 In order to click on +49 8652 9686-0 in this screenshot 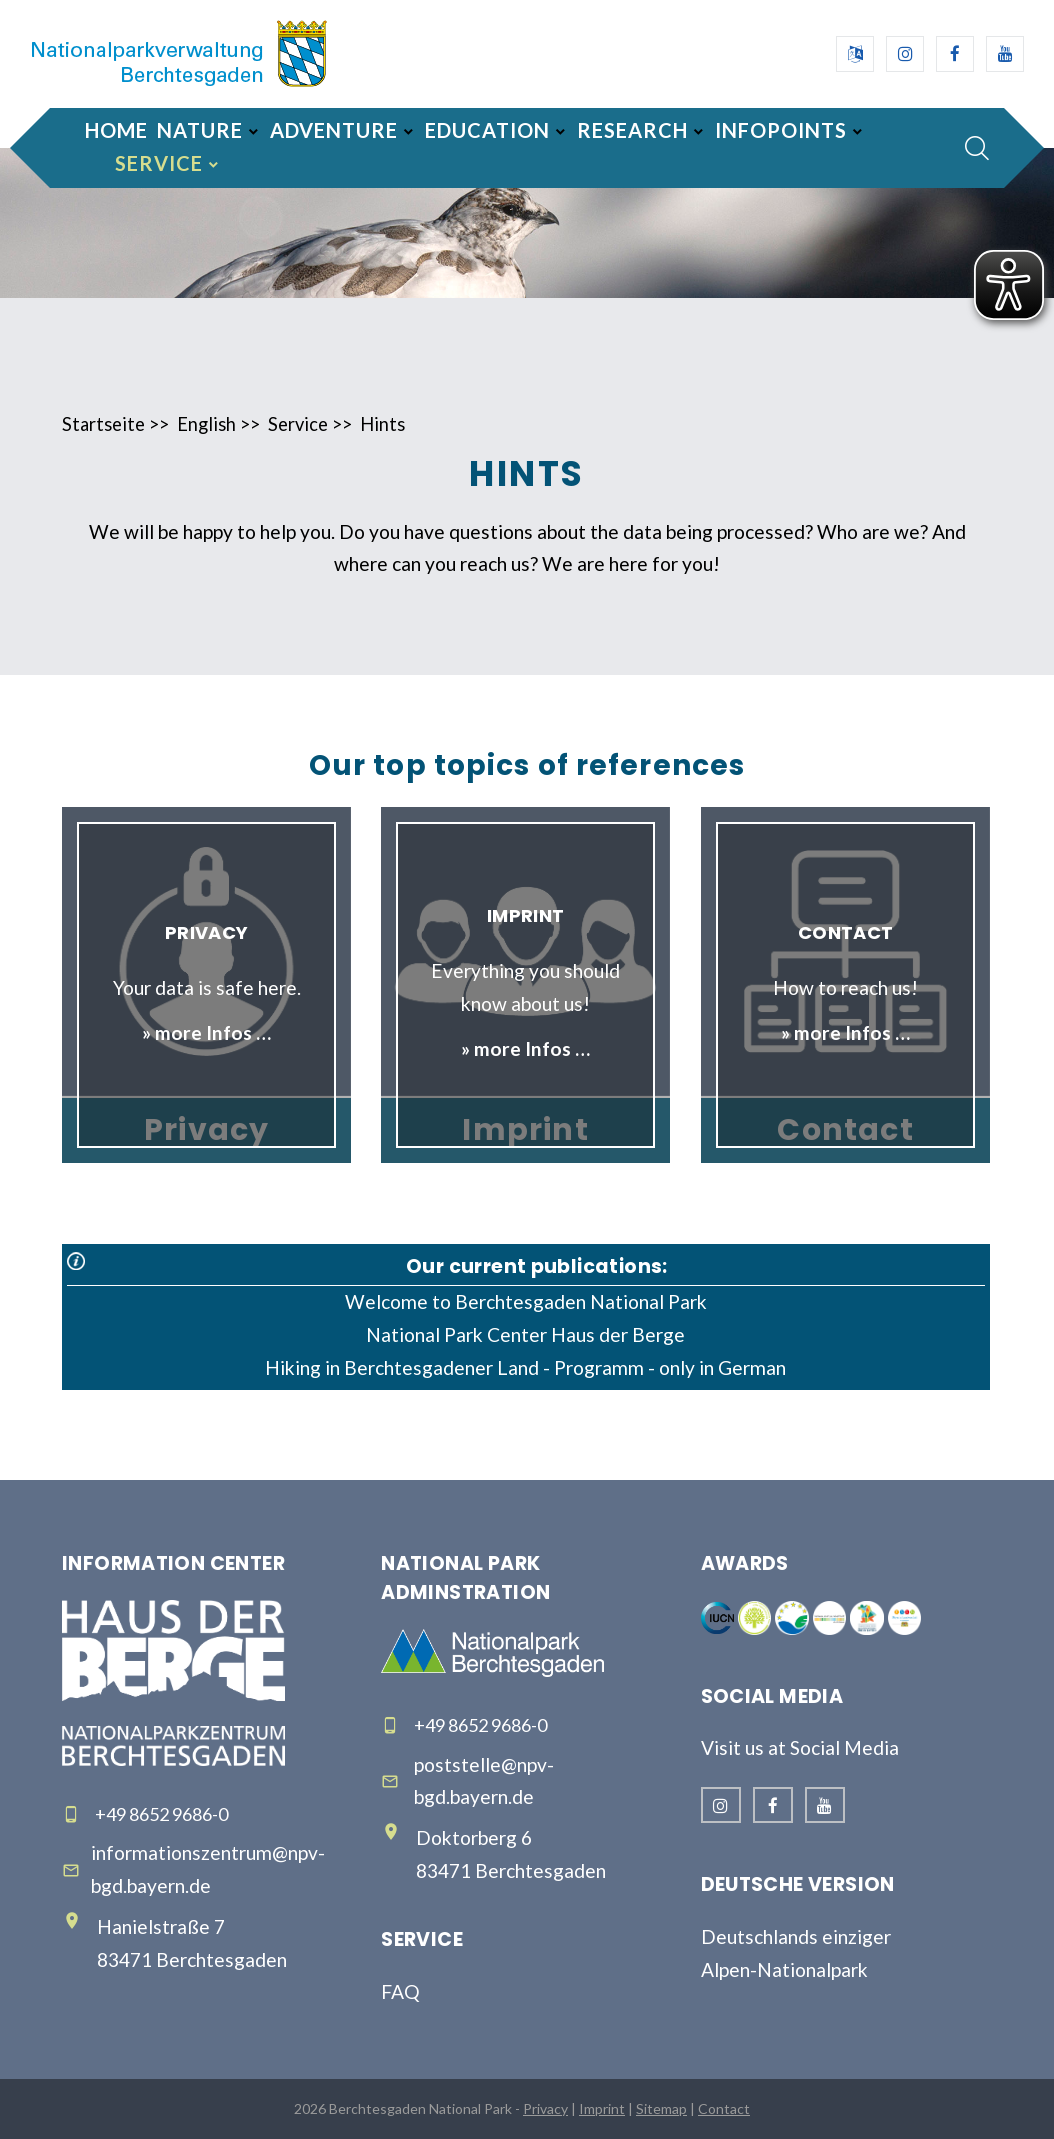, I will do `click(161, 1814)`.